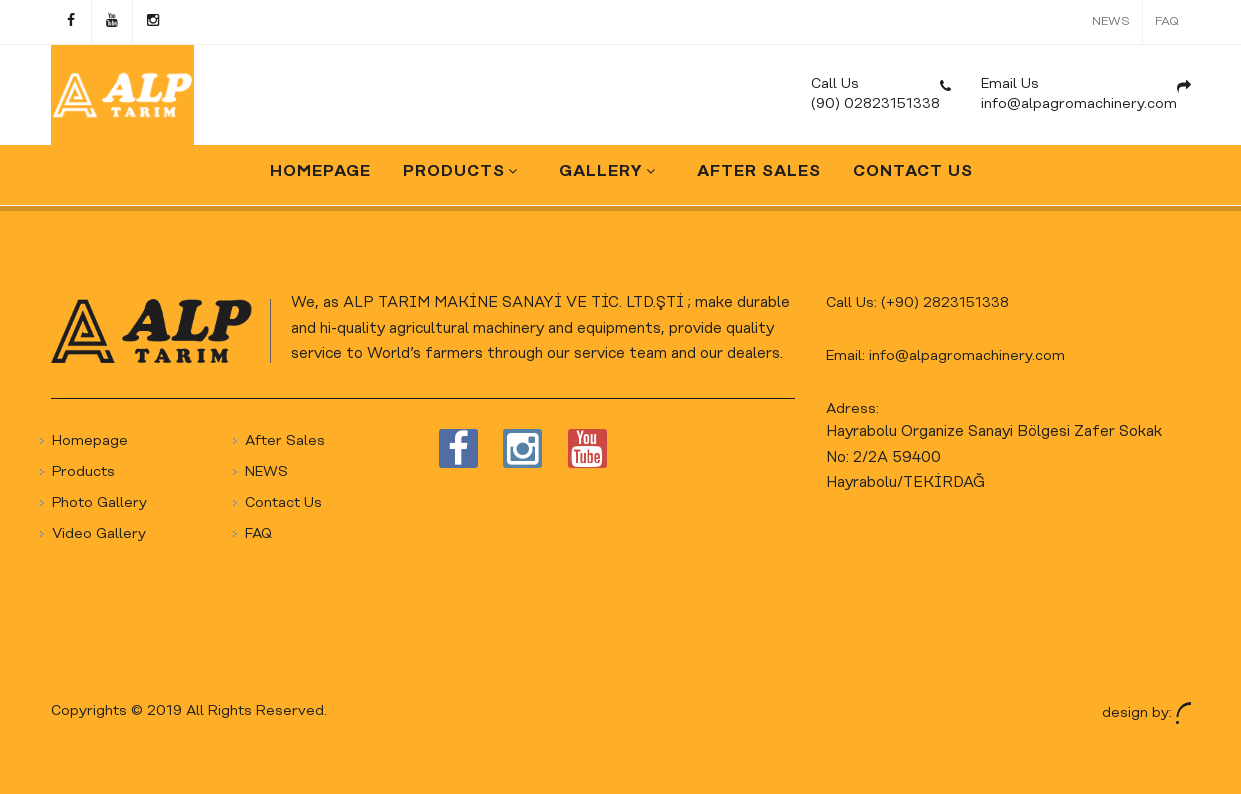  Describe the element at coordinates (1146, 712) in the screenshot. I see `design by:` at that location.